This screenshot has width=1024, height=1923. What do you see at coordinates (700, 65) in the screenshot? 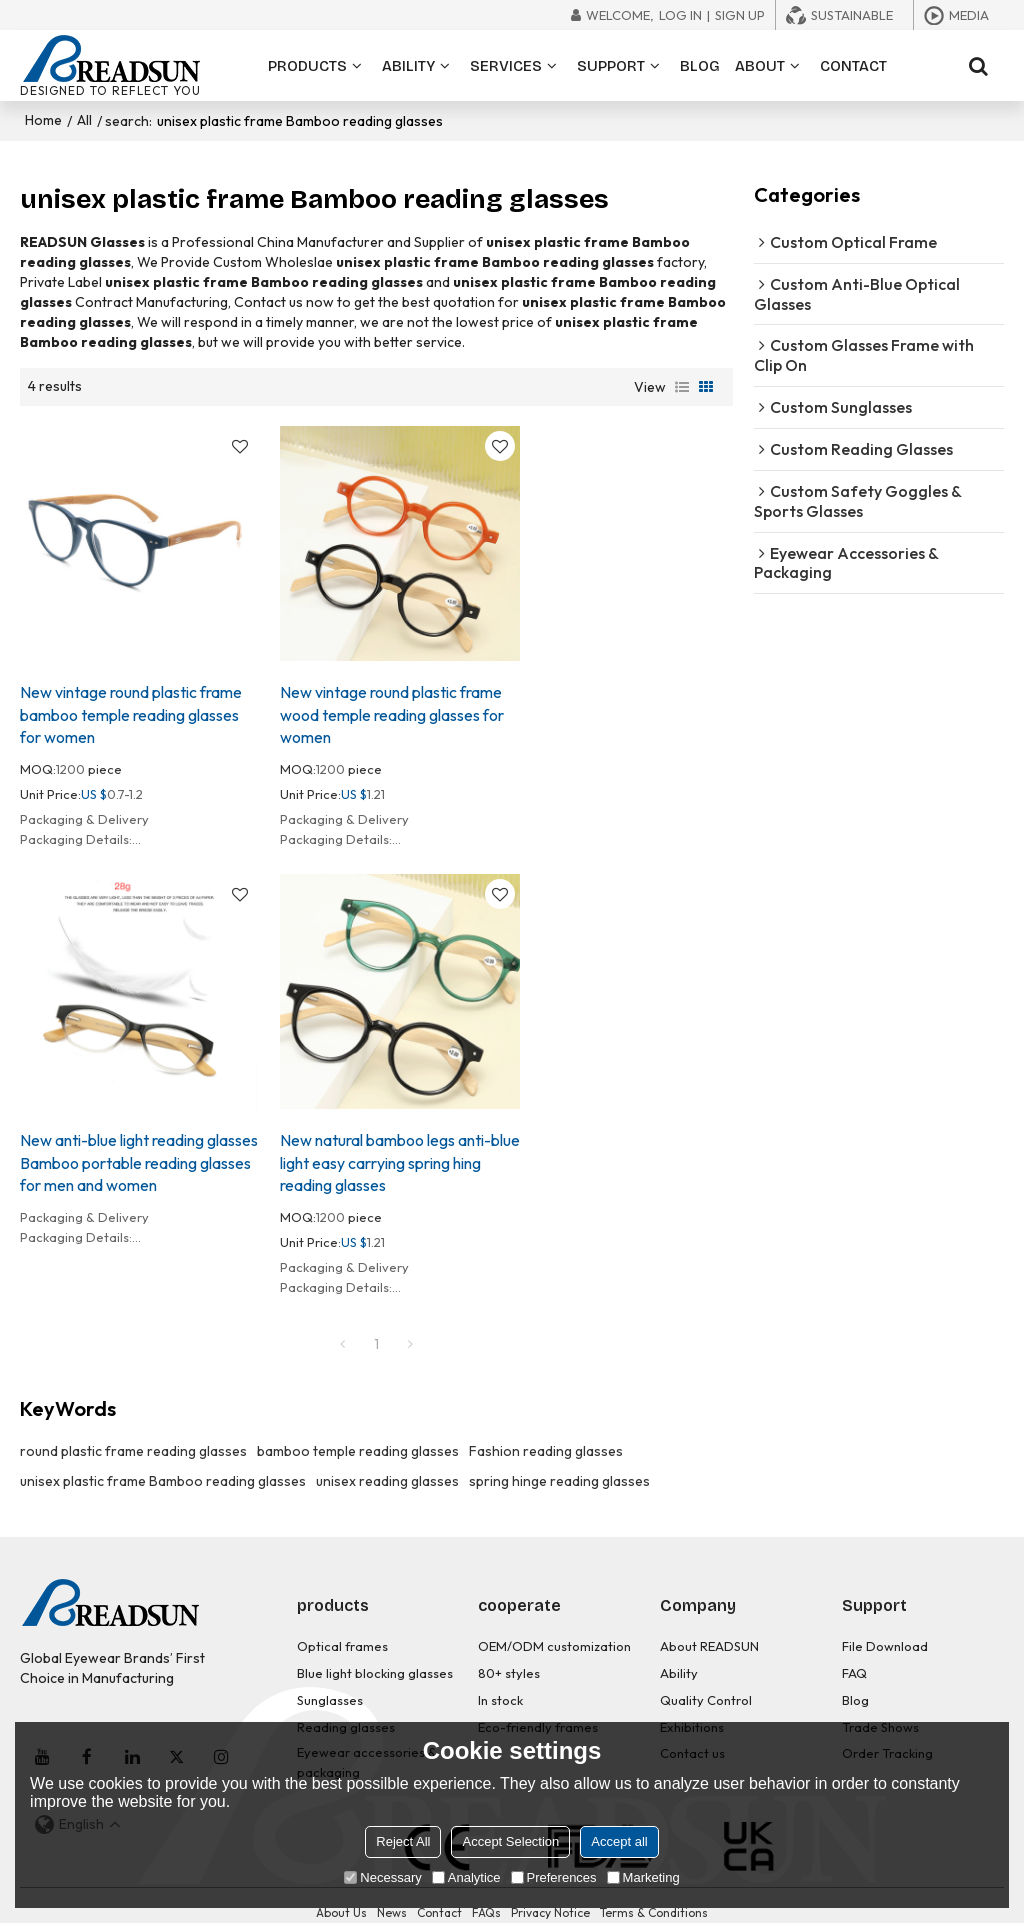
I see `BLOG` at bounding box center [700, 65].